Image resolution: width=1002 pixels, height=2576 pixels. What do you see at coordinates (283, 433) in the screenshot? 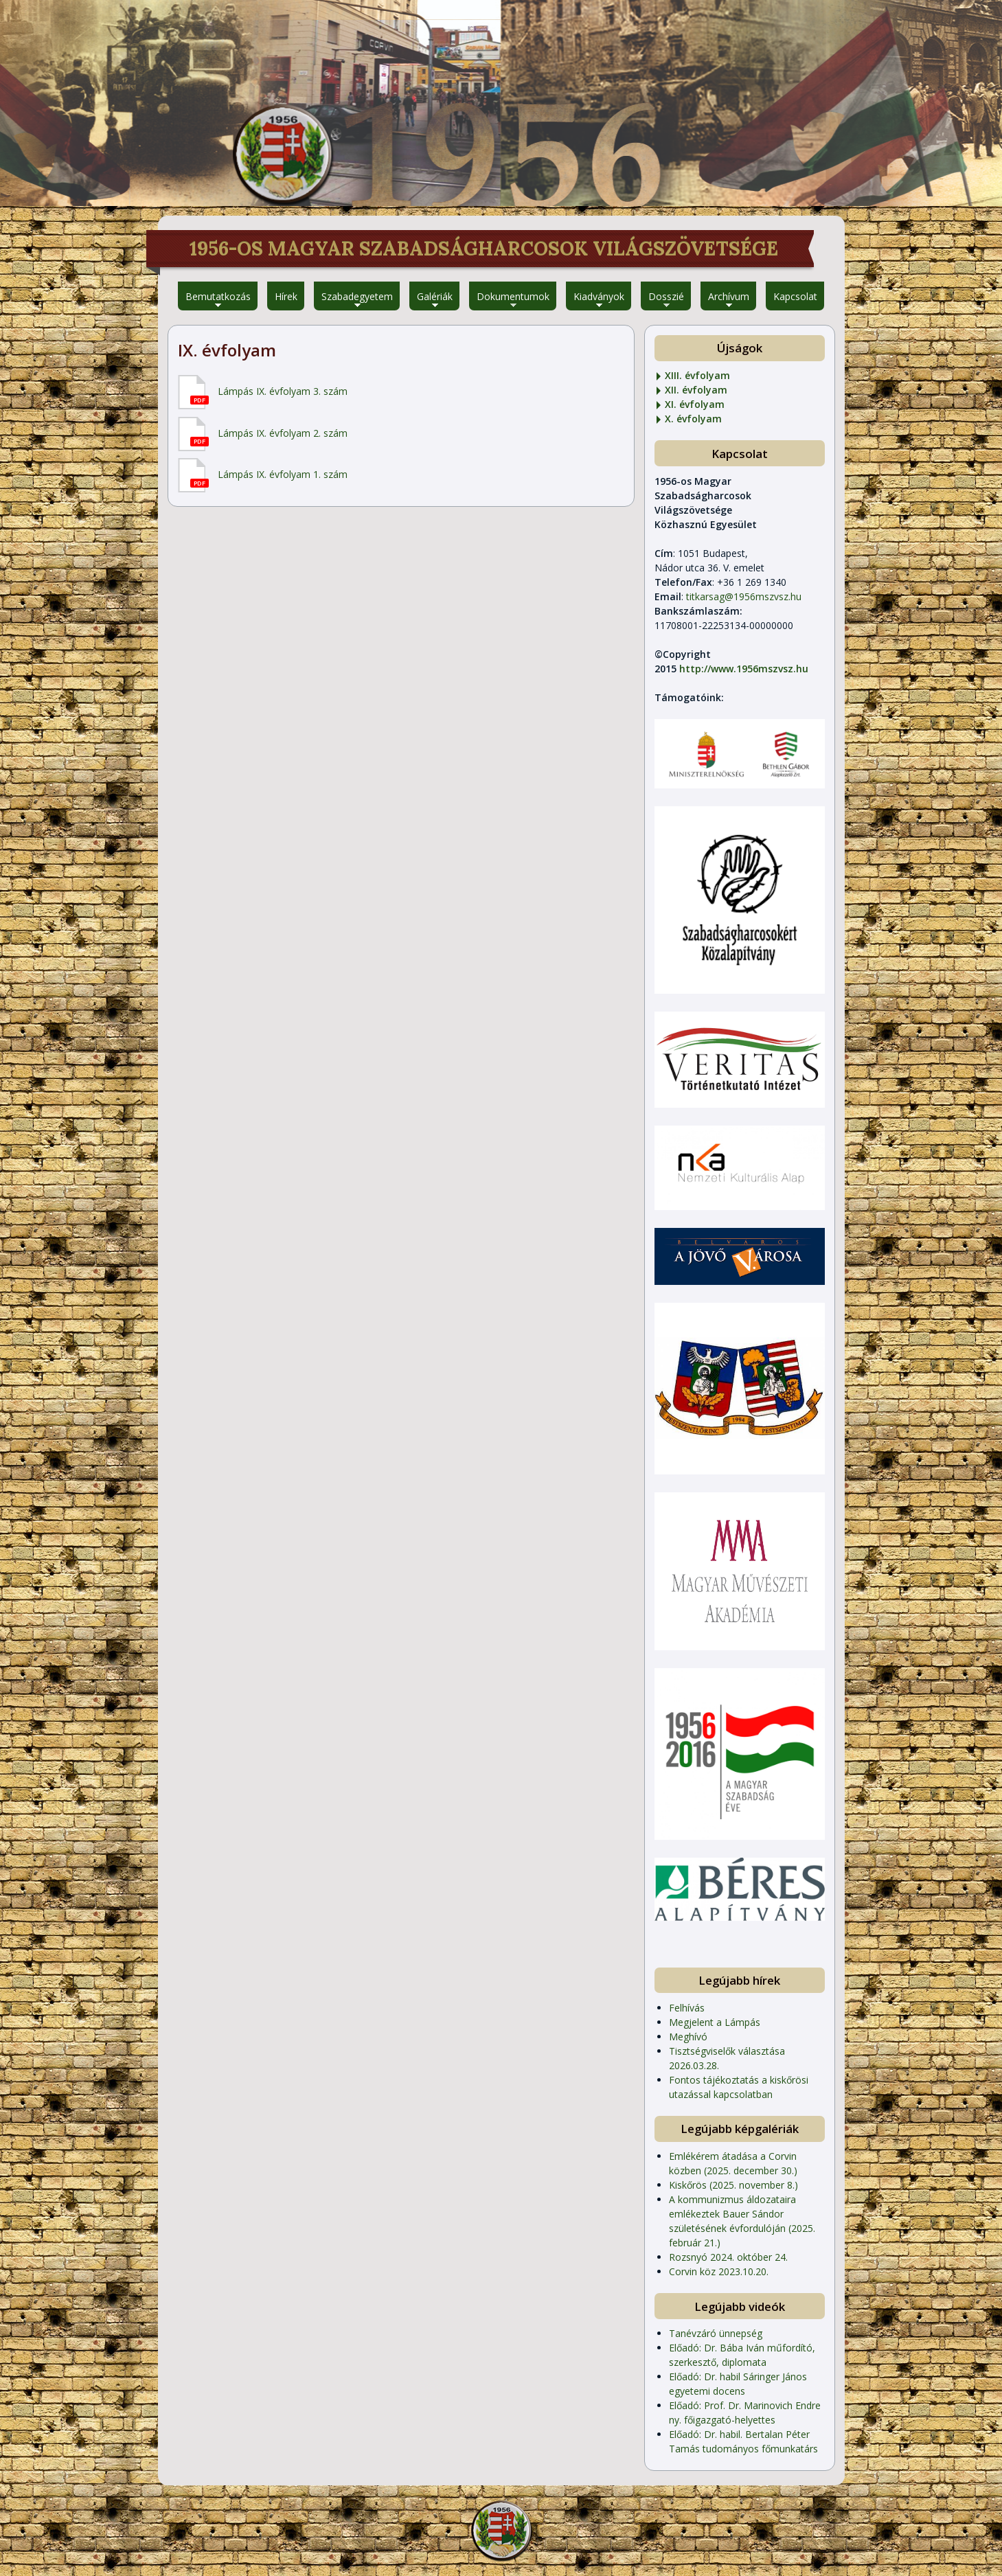
I see `Lámpás IX. évfolyam 2. szám` at bounding box center [283, 433].